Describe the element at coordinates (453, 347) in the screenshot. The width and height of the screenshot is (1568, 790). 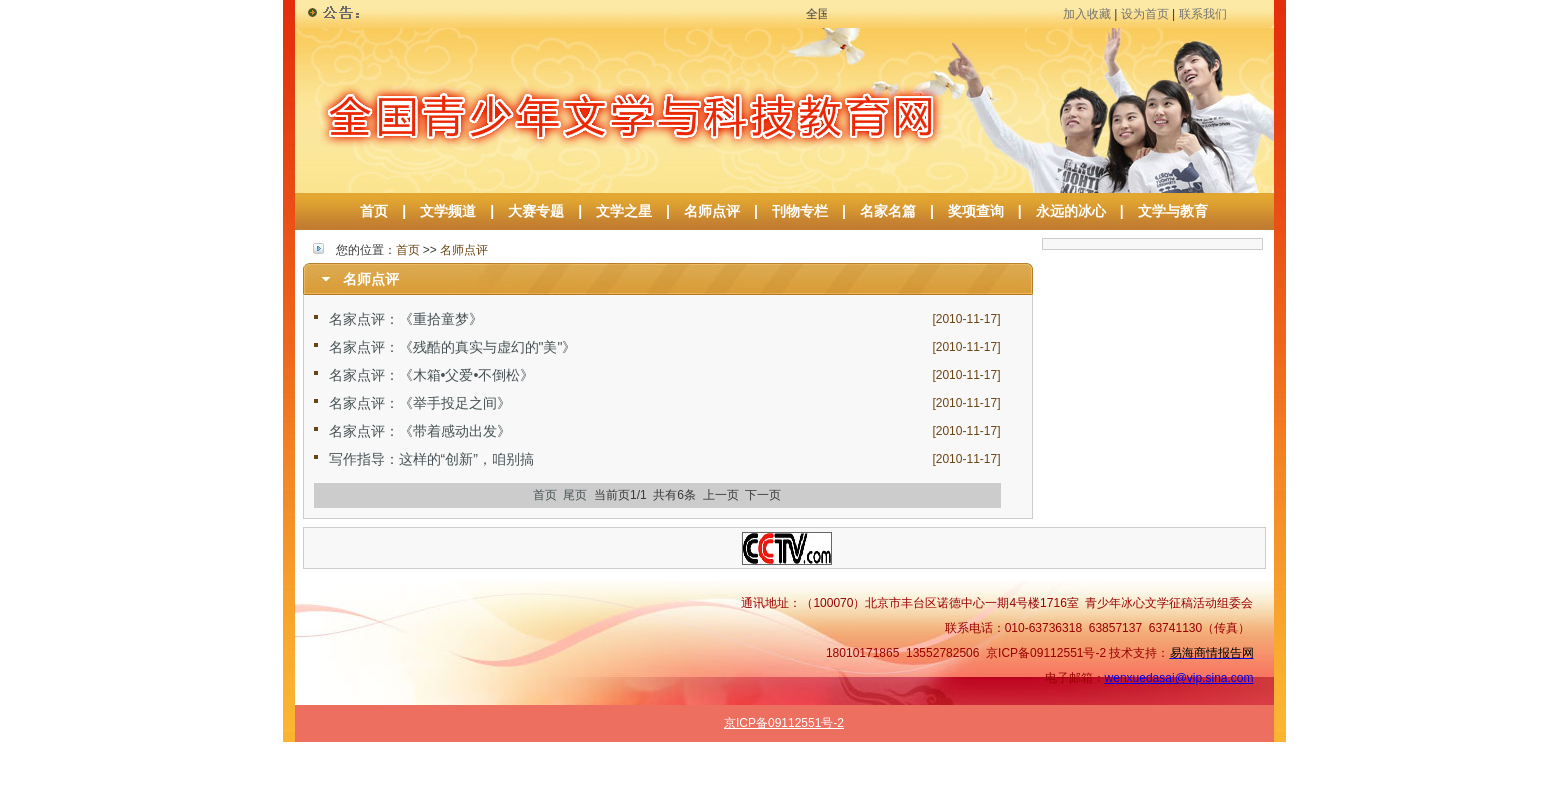
I see `名家点评：《残酷的真实与虚幻的"美"》` at that location.